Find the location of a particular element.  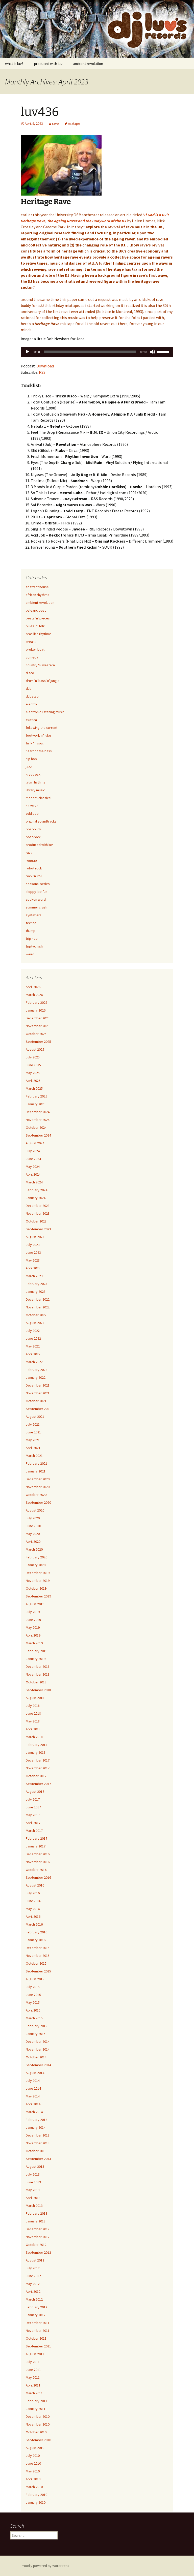

November 2011 is located at coordinates (38, 2330).